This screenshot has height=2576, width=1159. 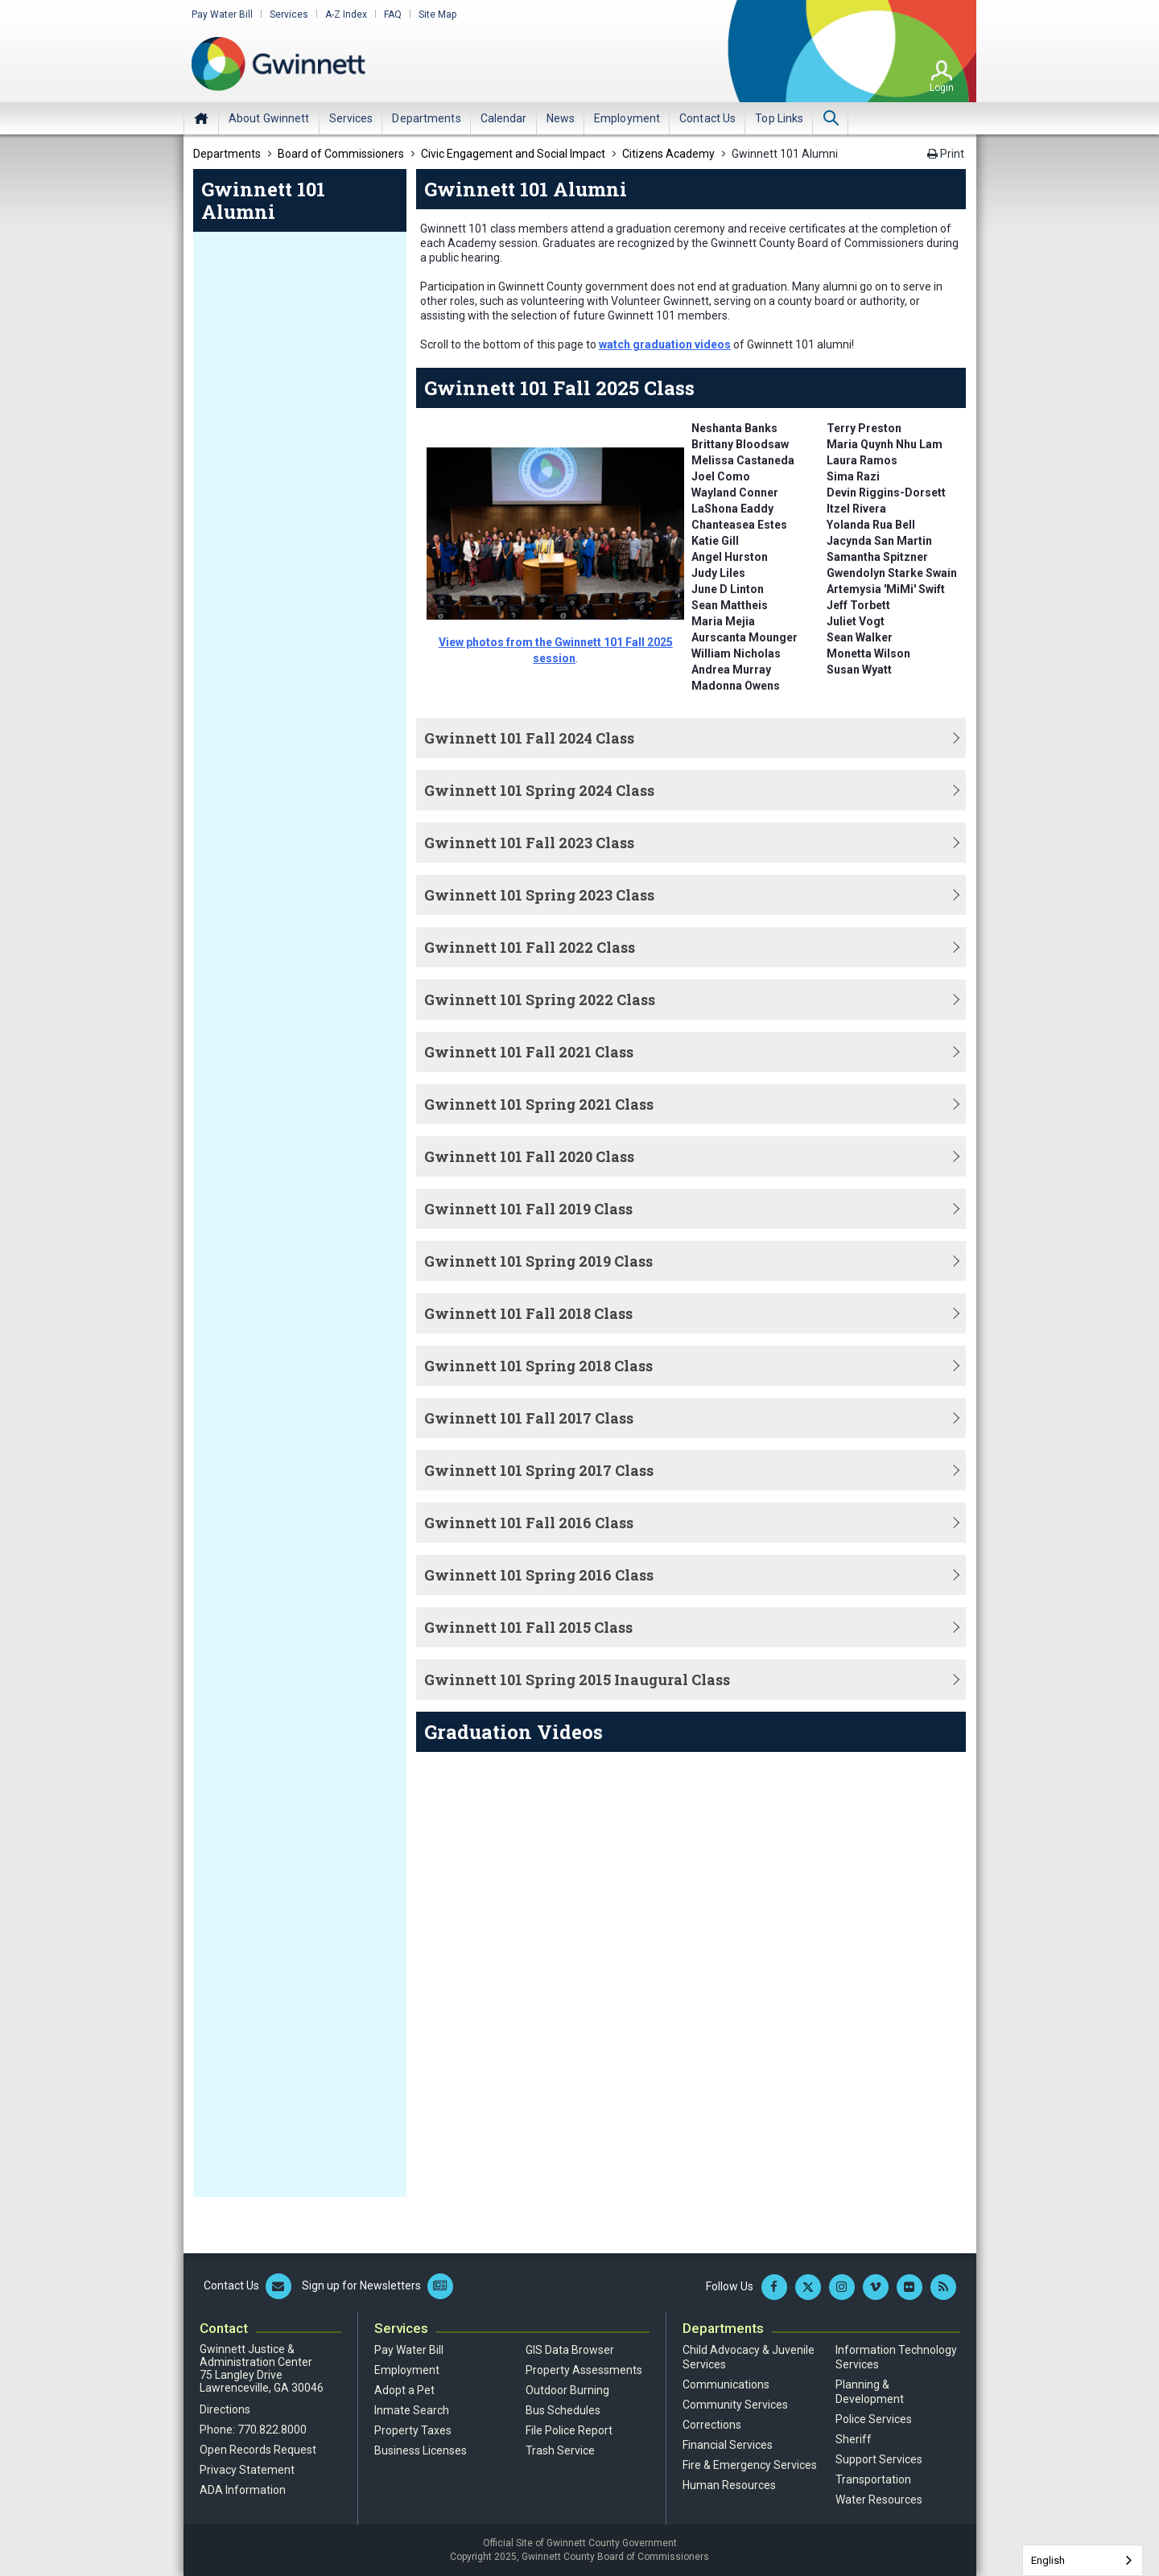 What do you see at coordinates (945, 153) in the screenshot?
I see `Print` at bounding box center [945, 153].